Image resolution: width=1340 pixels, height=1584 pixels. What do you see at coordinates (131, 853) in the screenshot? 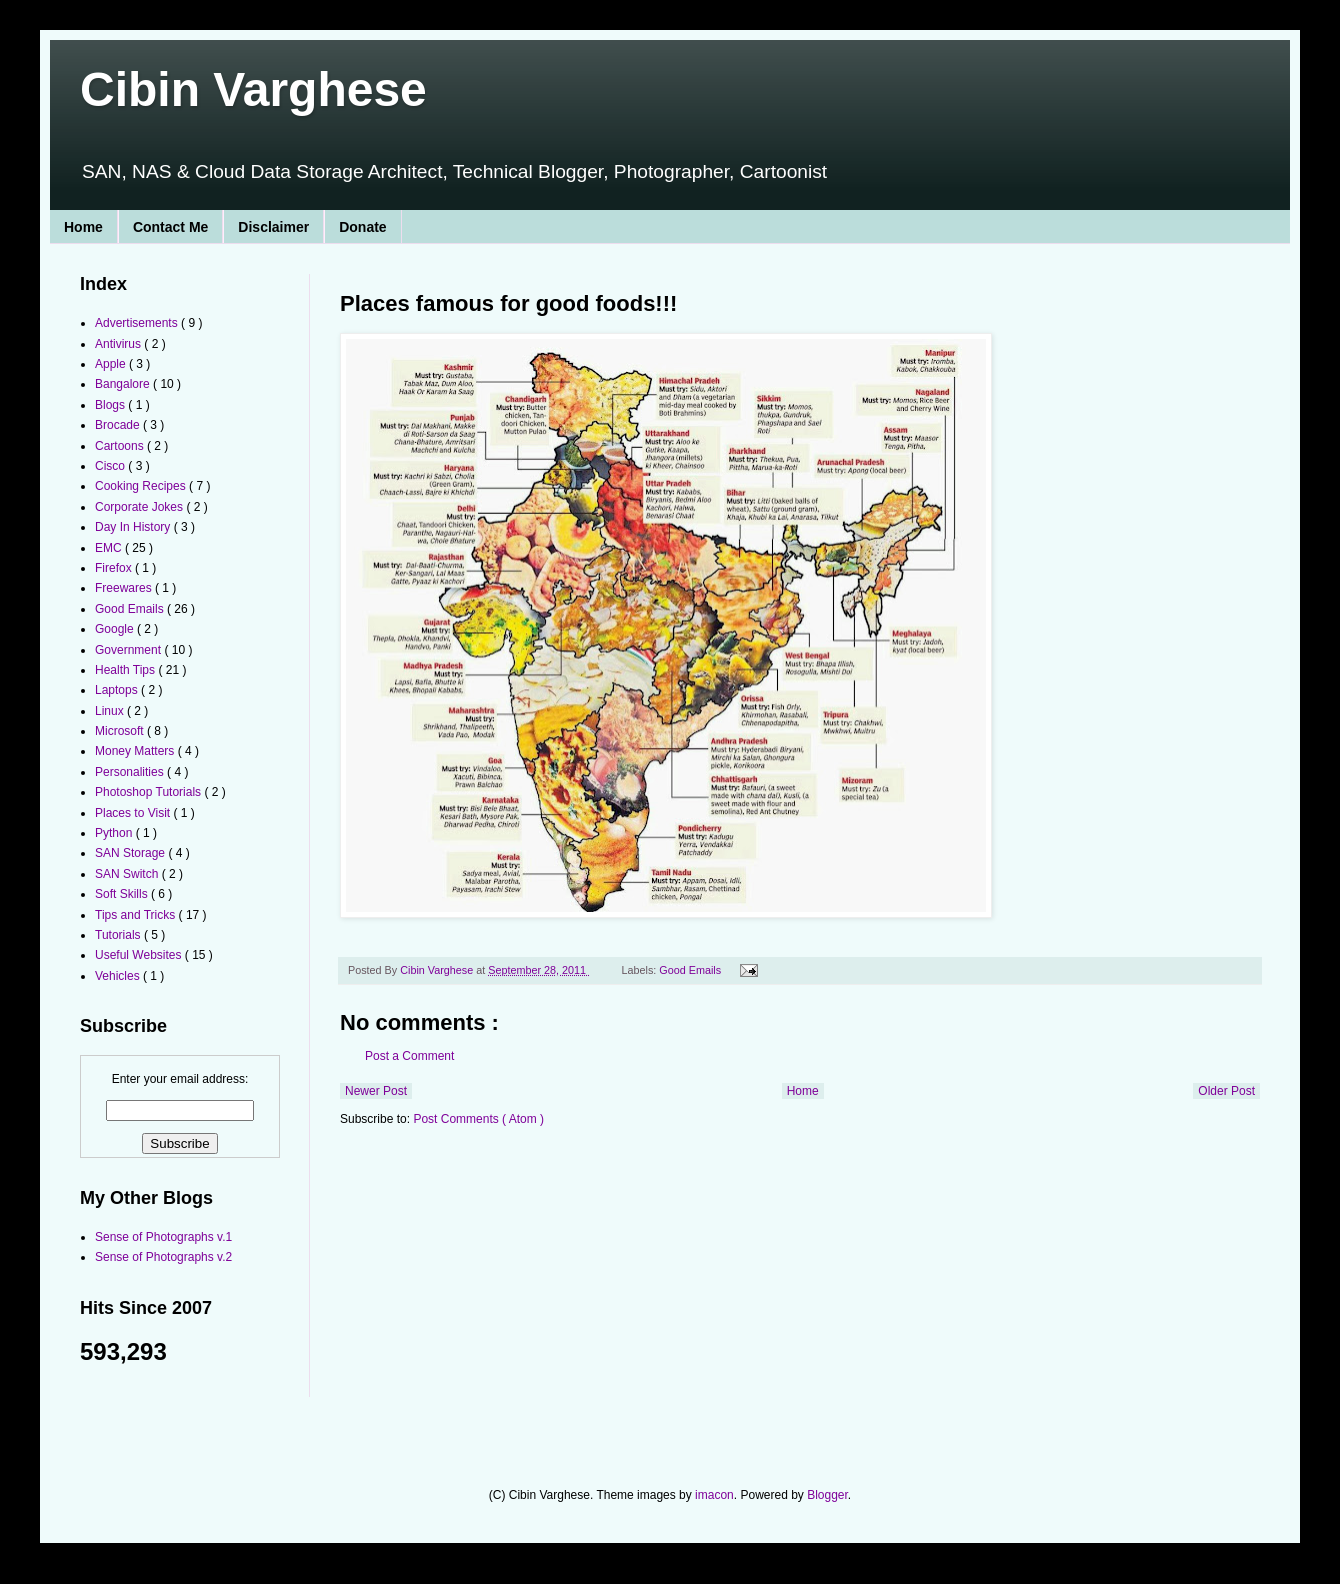
I see `SAN Storage` at bounding box center [131, 853].